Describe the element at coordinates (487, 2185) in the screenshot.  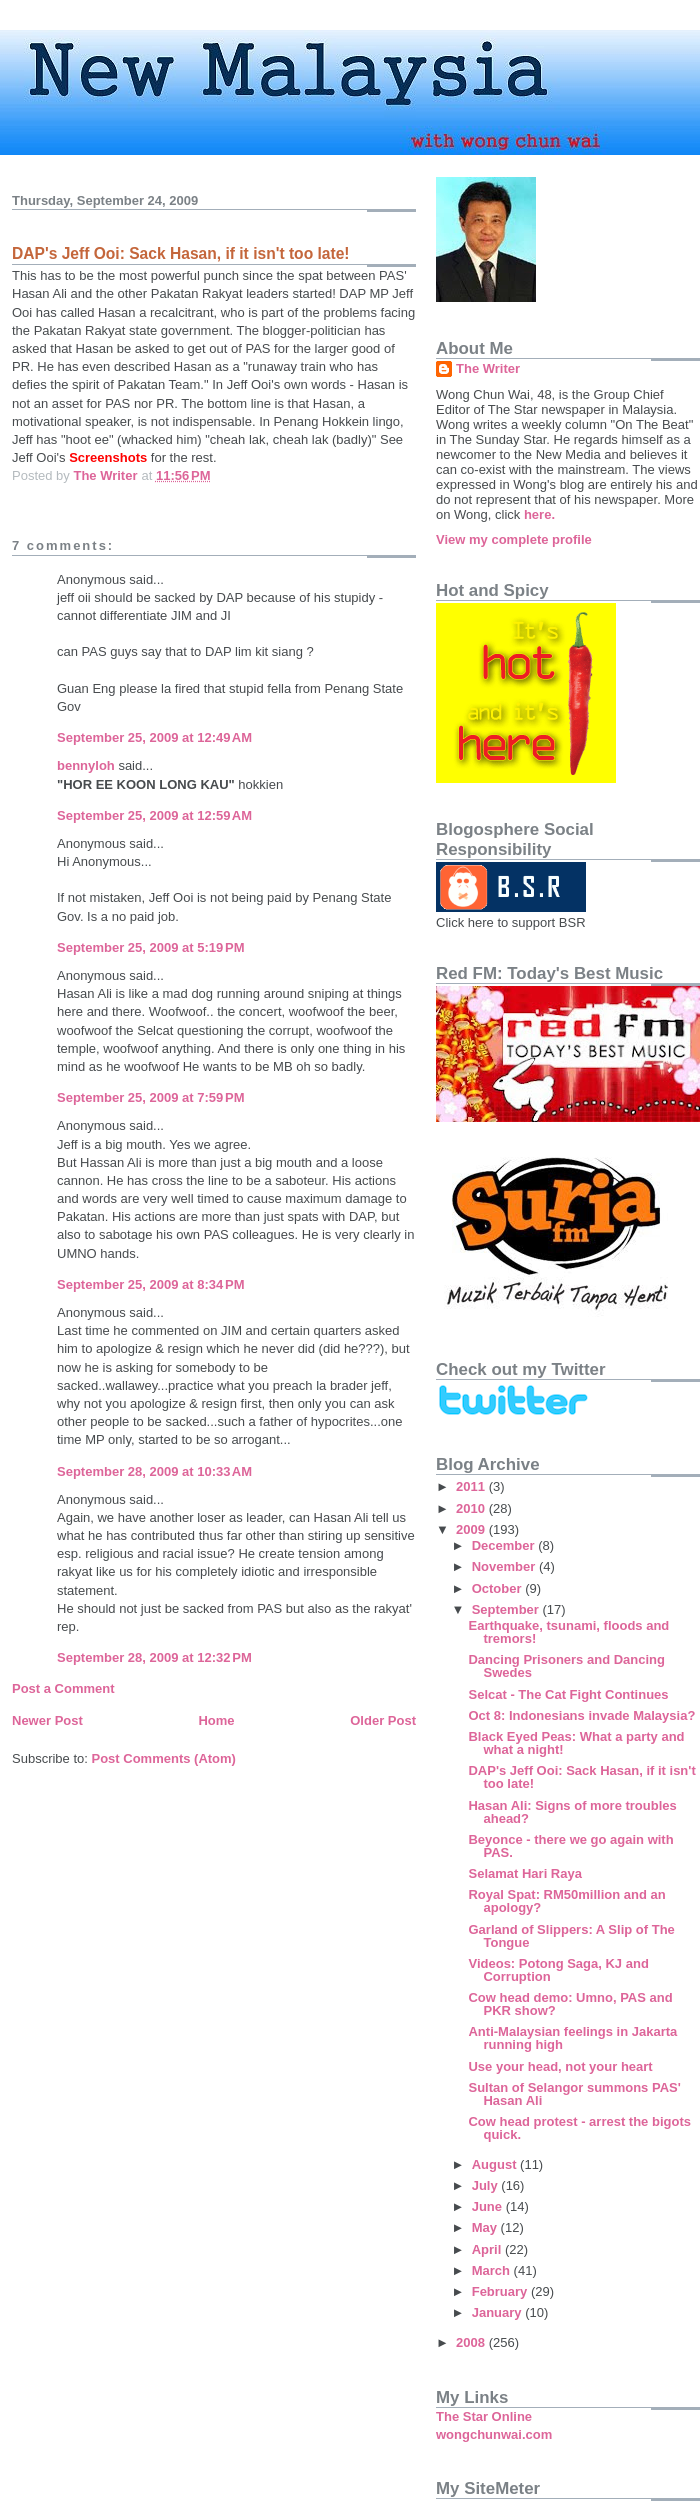
I see `July` at that location.